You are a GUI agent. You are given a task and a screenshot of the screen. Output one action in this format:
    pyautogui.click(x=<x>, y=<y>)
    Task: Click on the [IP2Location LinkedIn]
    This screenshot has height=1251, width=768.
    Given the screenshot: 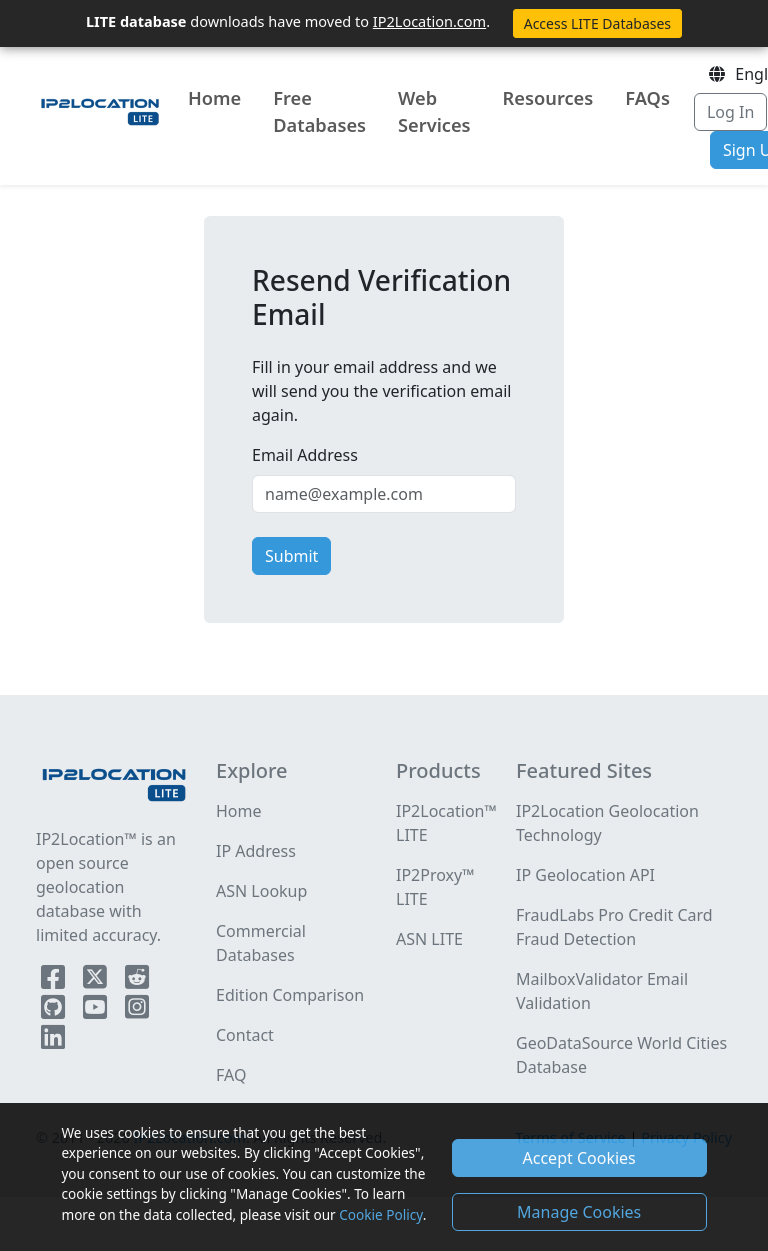 What is the action you would take?
    pyautogui.click(x=53, y=1041)
    